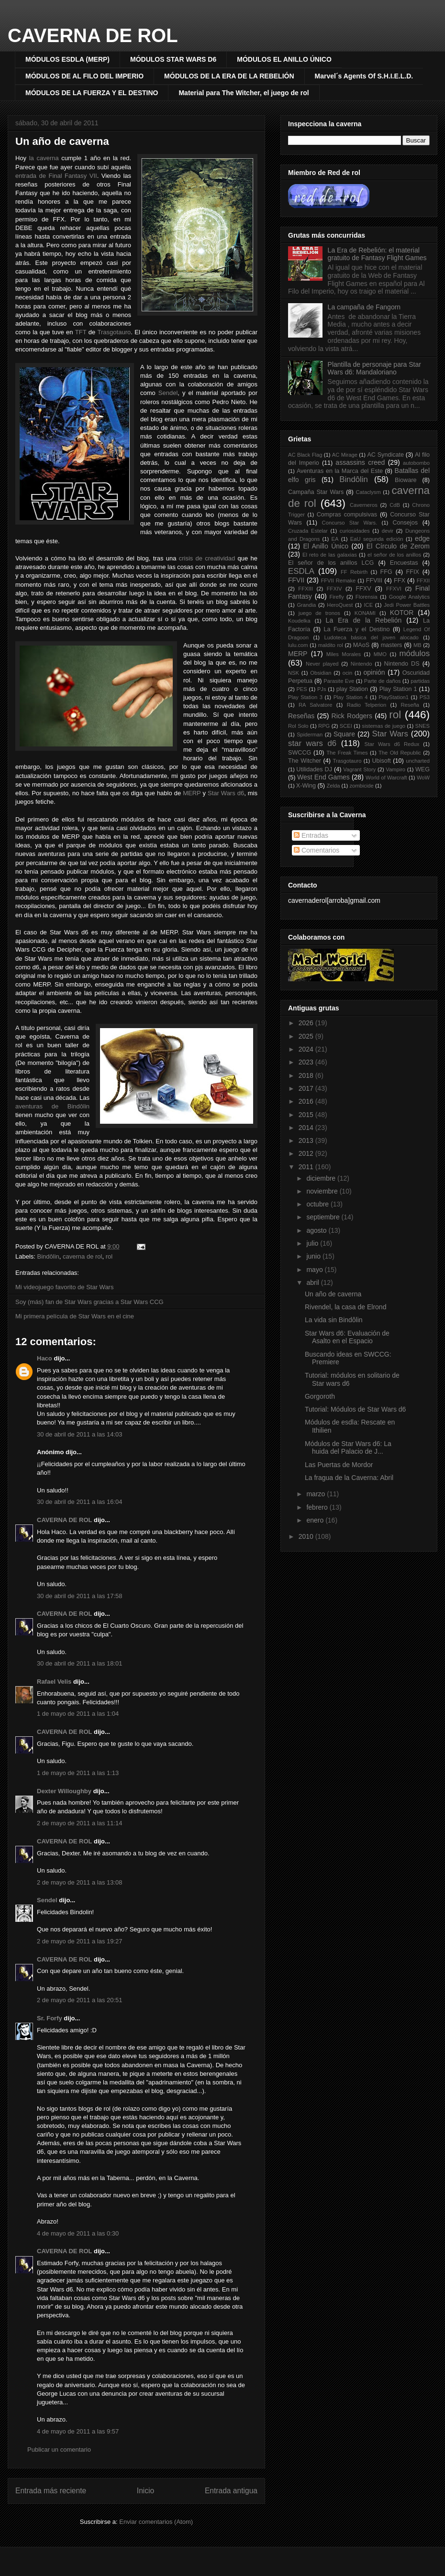  Describe the element at coordinates (390, 733) in the screenshot. I see `Star Wars` at that location.